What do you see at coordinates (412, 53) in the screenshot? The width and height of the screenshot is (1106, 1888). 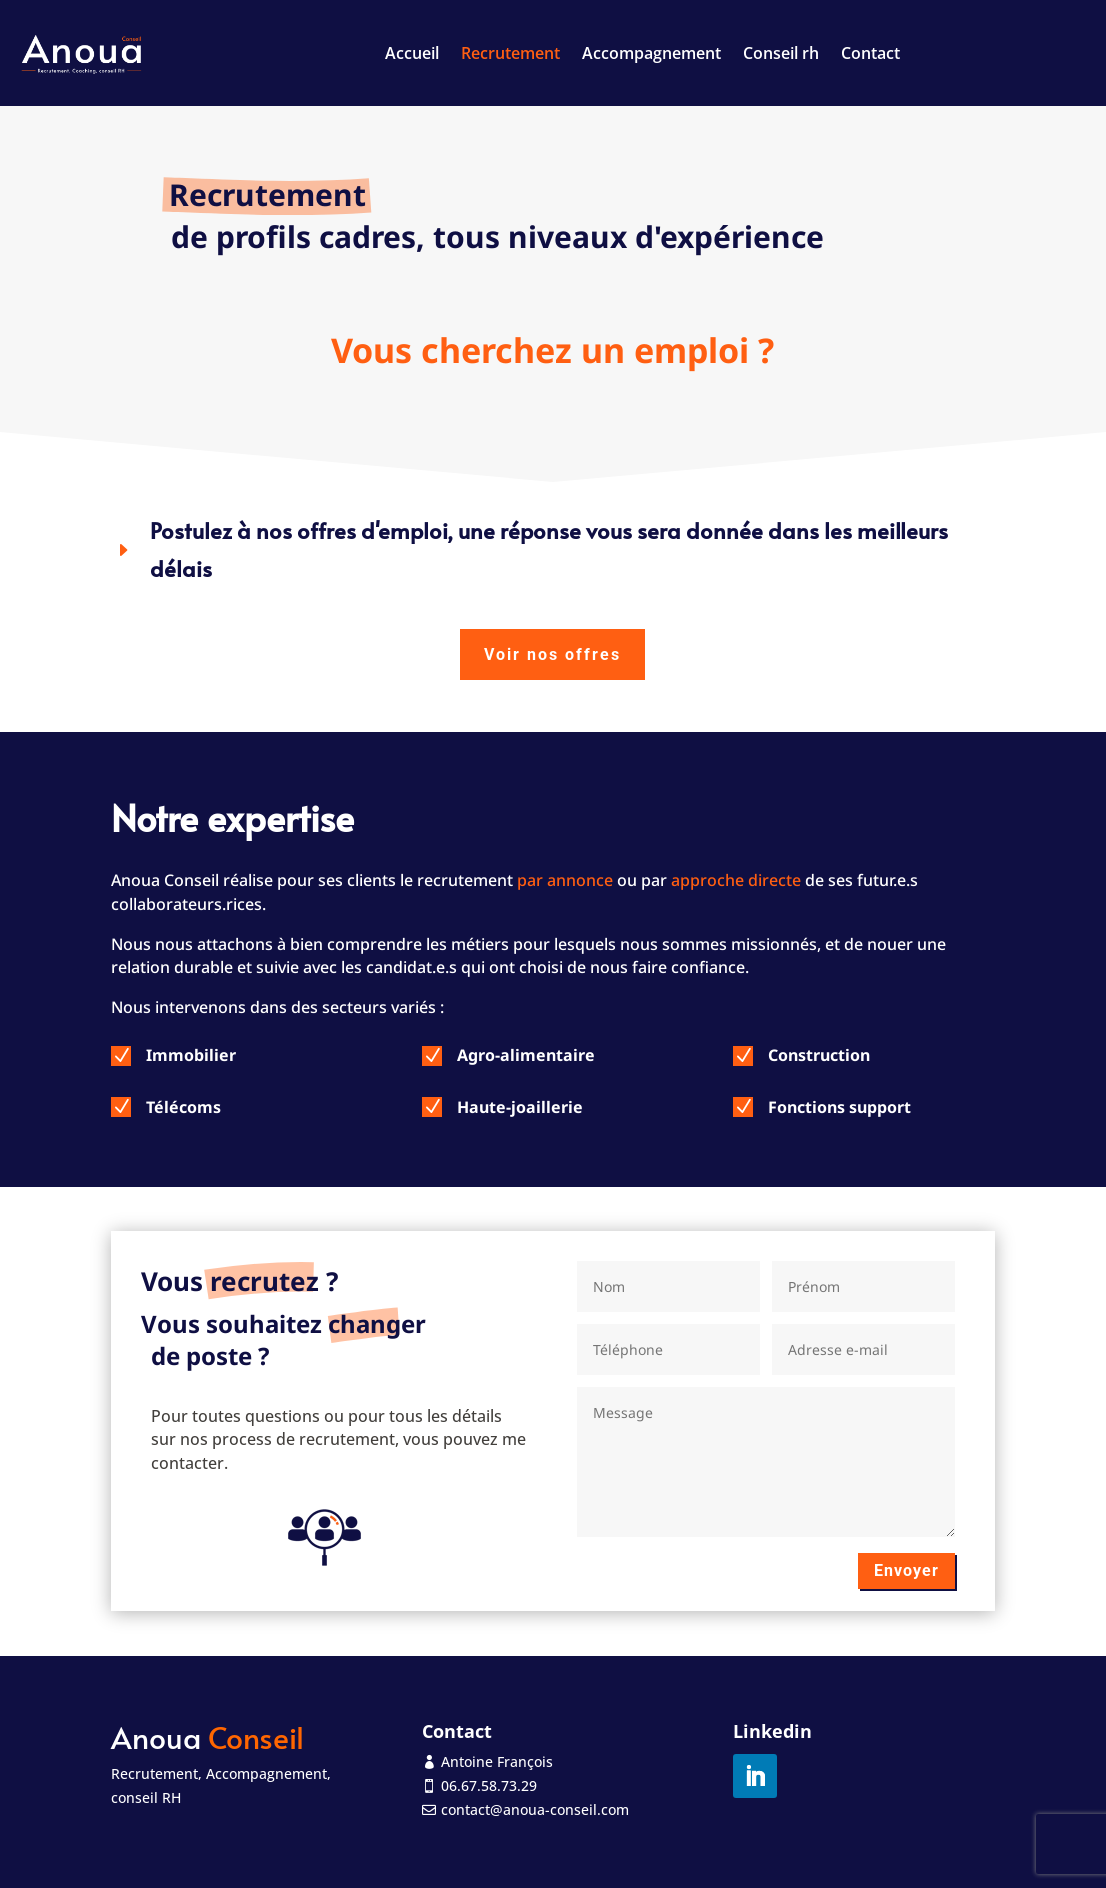 I see `Accueil` at bounding box center [412, 53].